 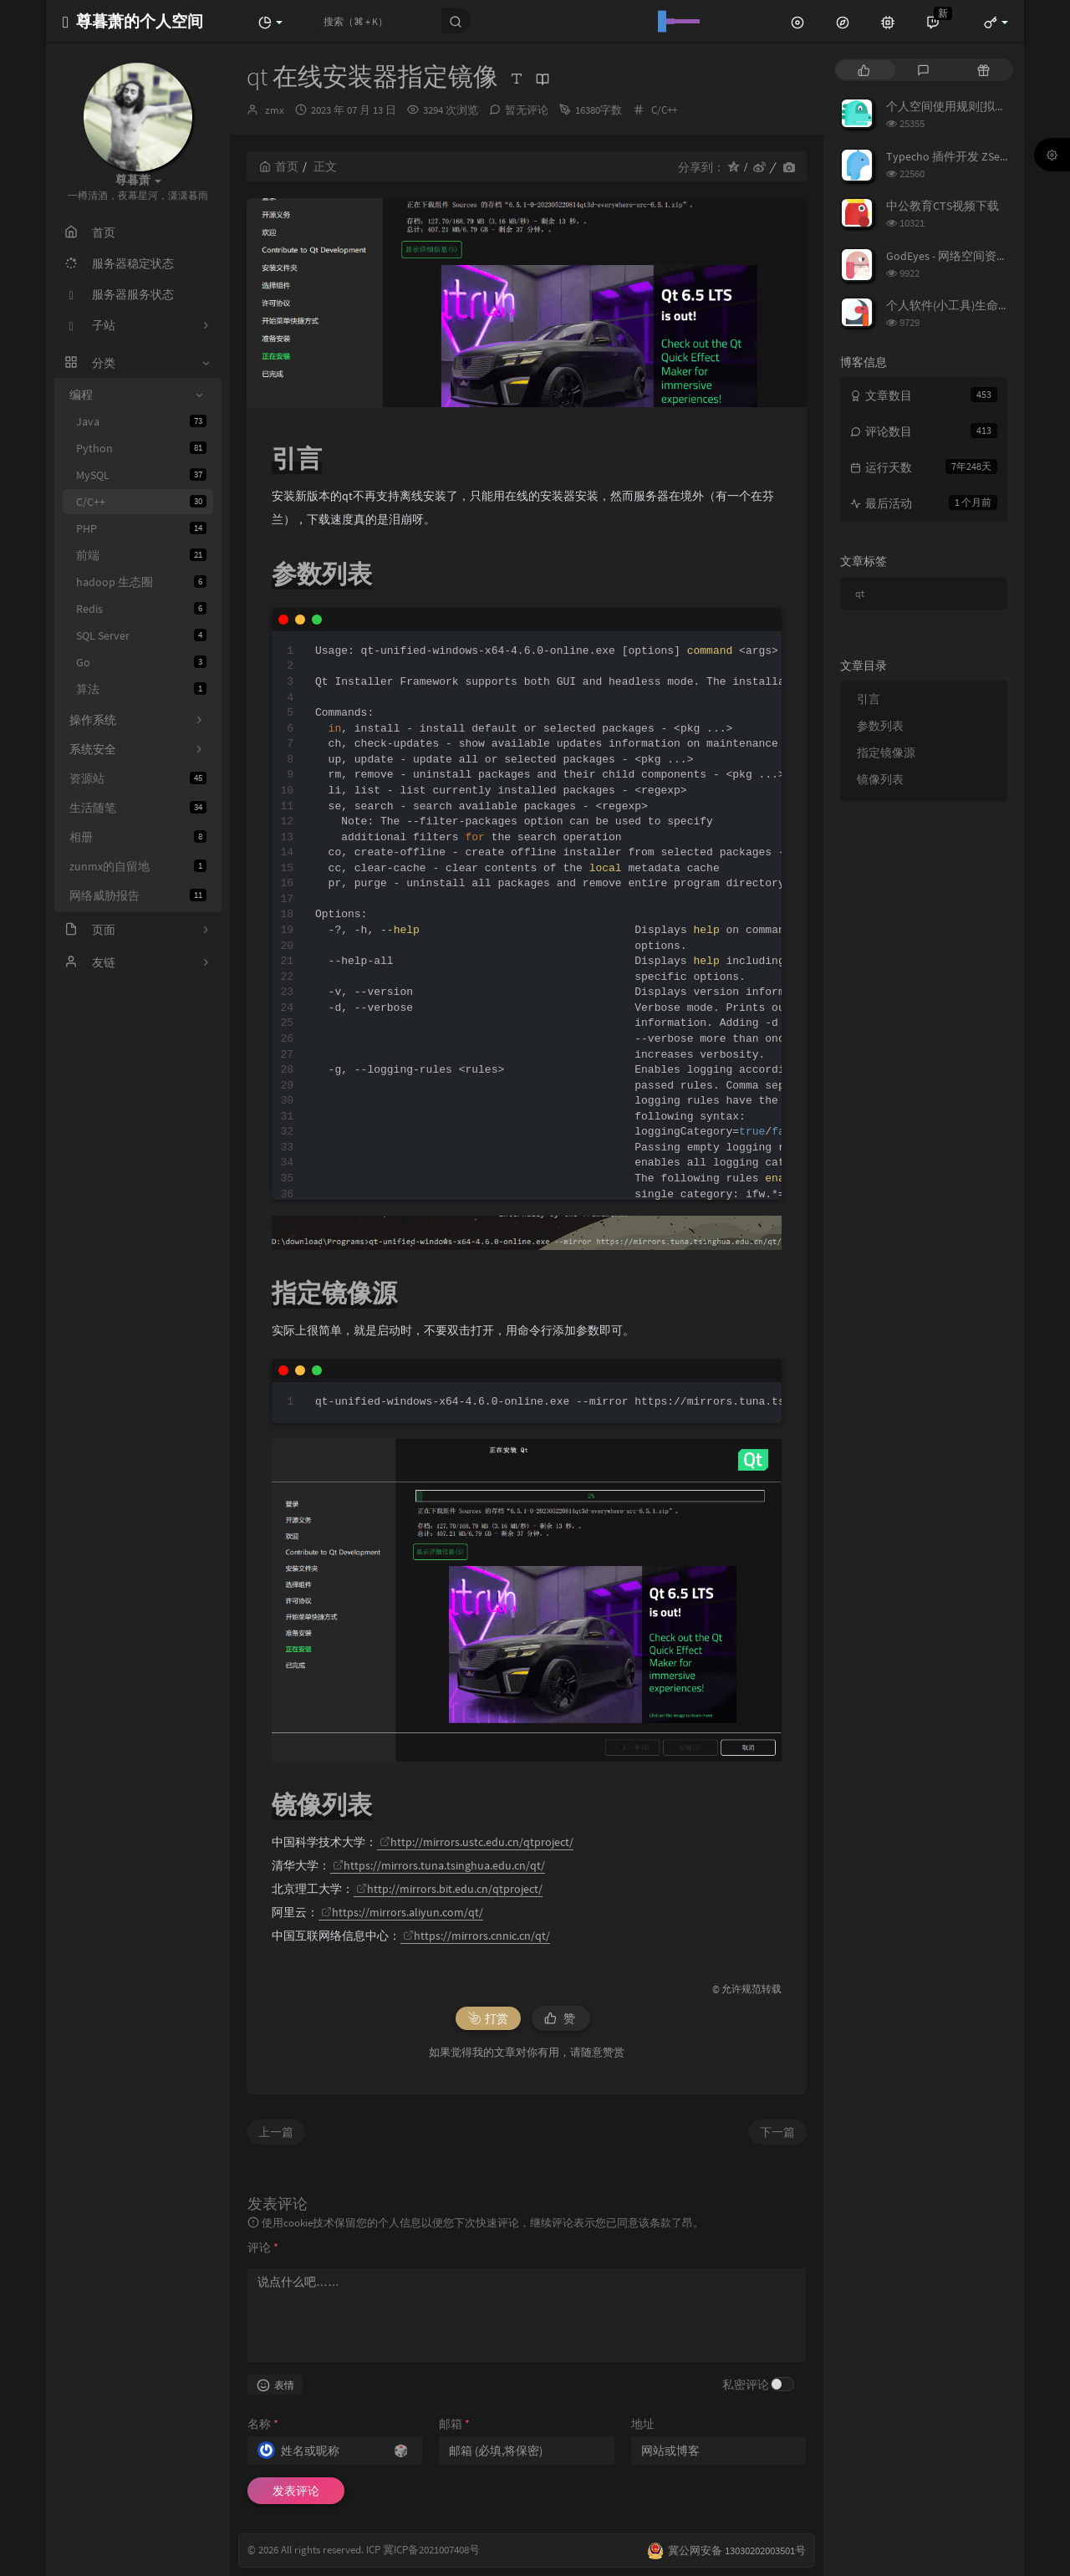 I want to click on https://mirrors.cnnic.cn/qt/, so click(x=476, y=1935).